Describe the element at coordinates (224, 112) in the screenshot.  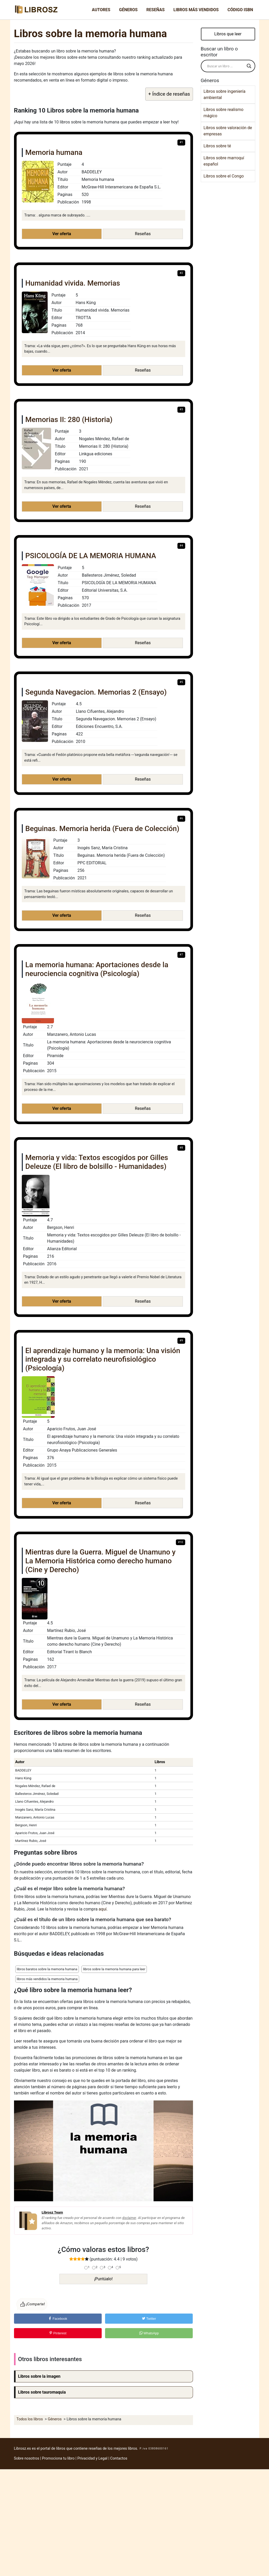
I see `Libros sobre realismo mágico` at that location.